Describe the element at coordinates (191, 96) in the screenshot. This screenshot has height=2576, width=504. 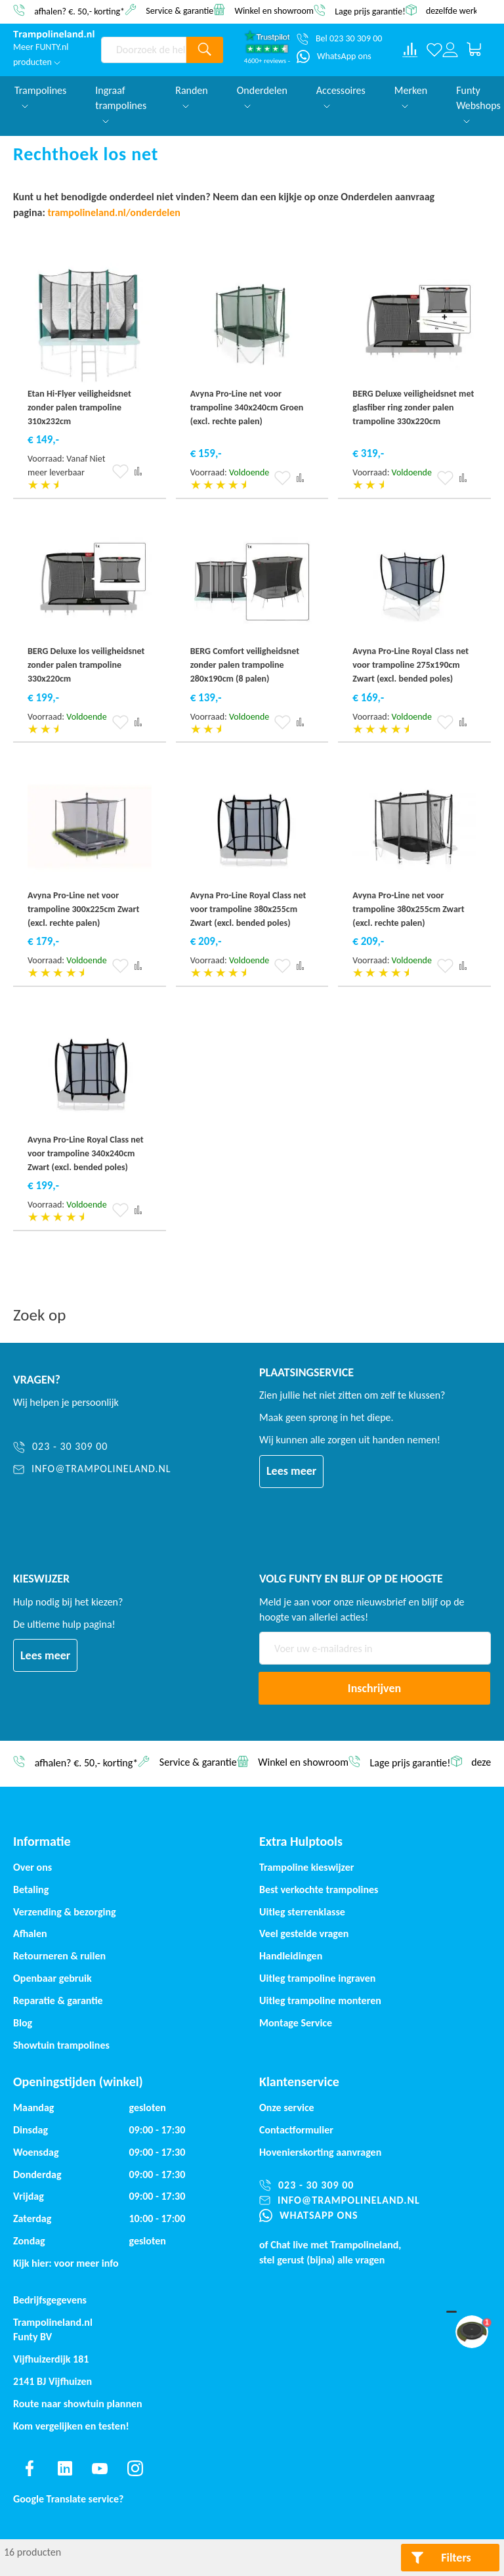
I see `Randen` at that location.